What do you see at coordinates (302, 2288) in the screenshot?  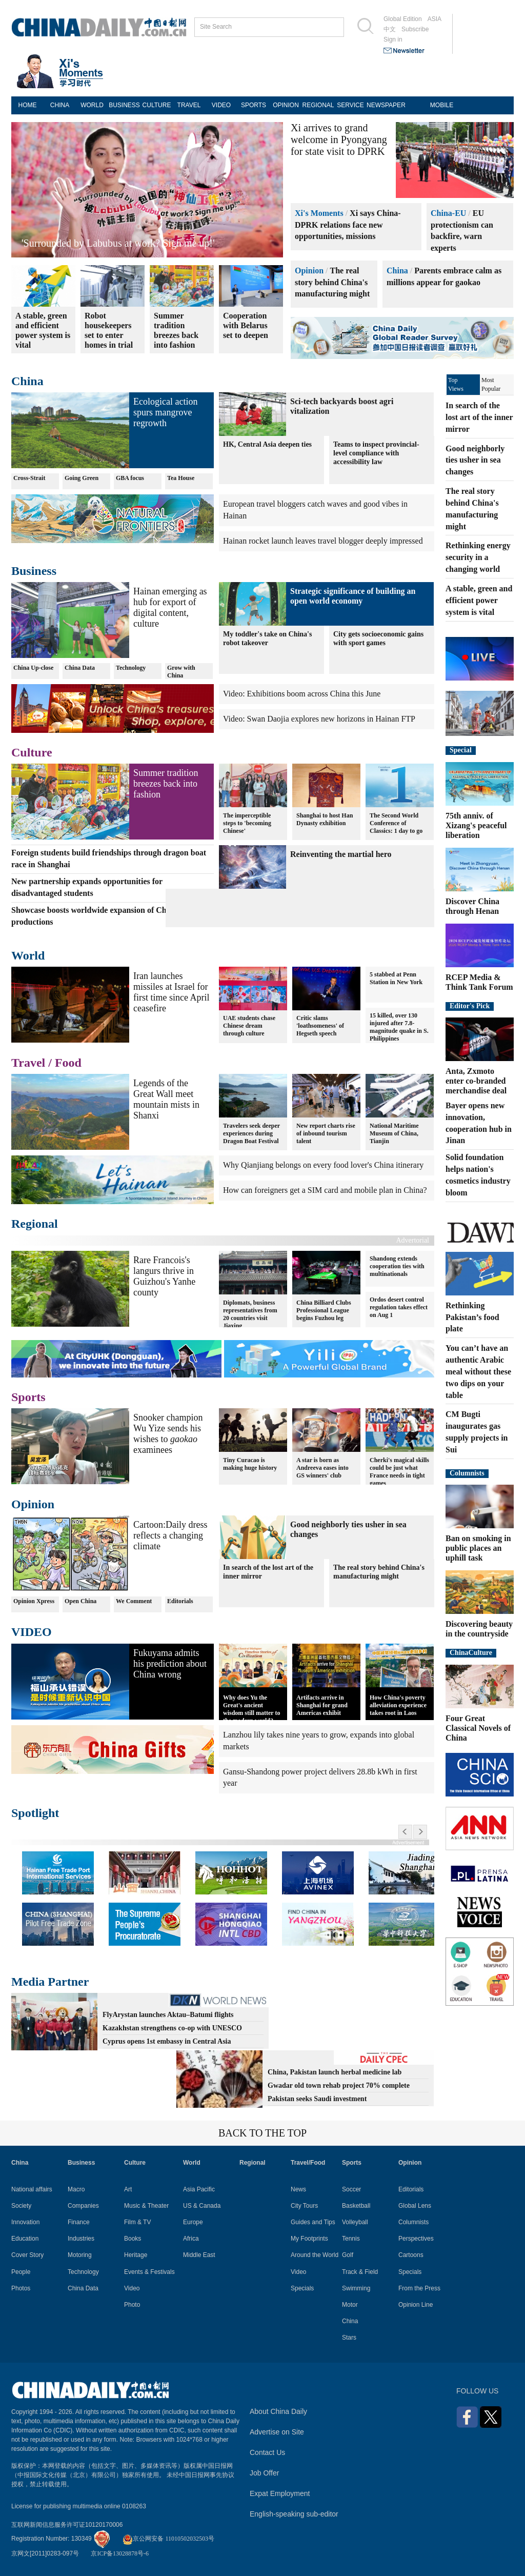 I see `Specials` at bounding box center [302, 2288].